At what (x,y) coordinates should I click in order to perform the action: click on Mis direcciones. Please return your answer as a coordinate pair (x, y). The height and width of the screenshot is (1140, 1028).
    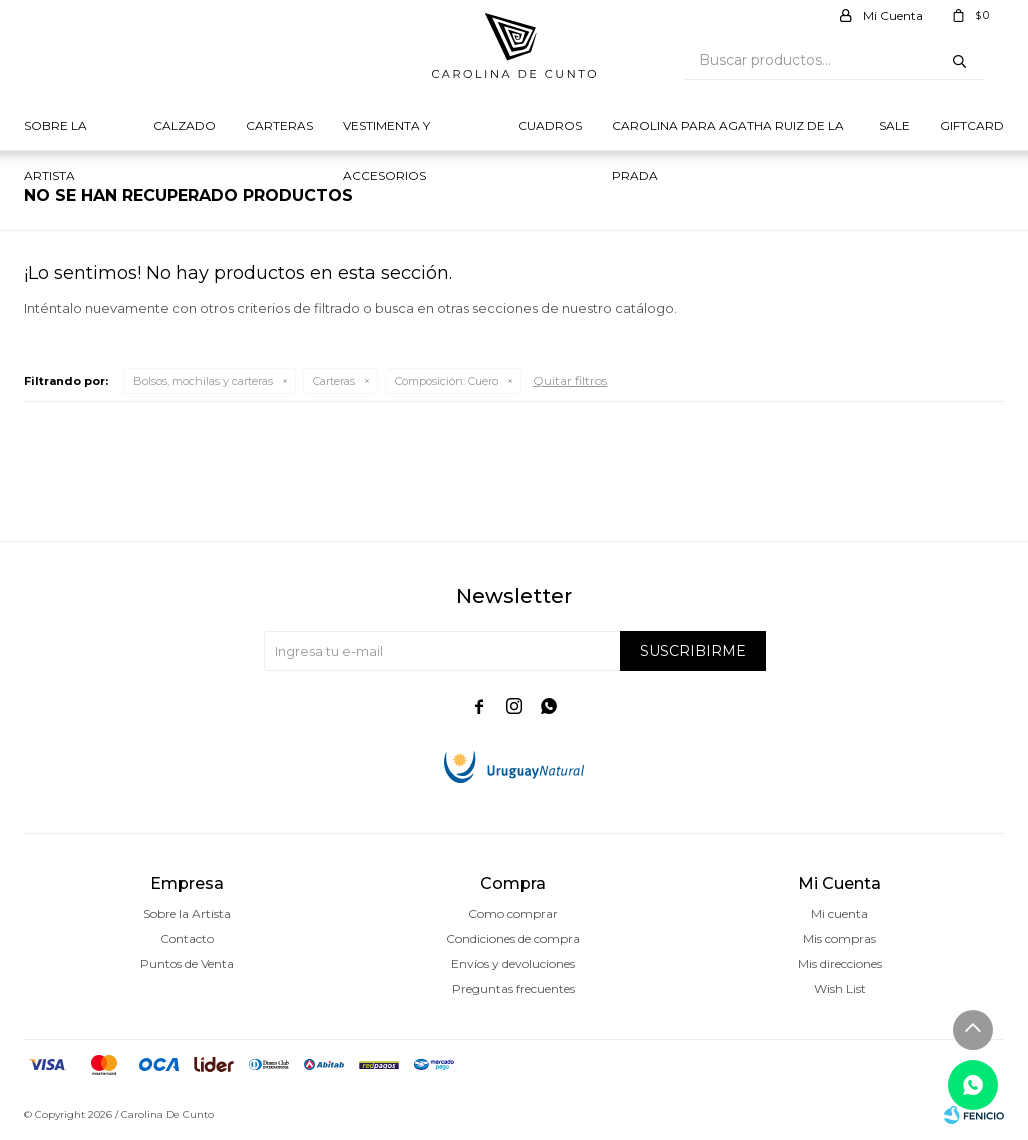
    Looking at the image, I should click on (840, 963).